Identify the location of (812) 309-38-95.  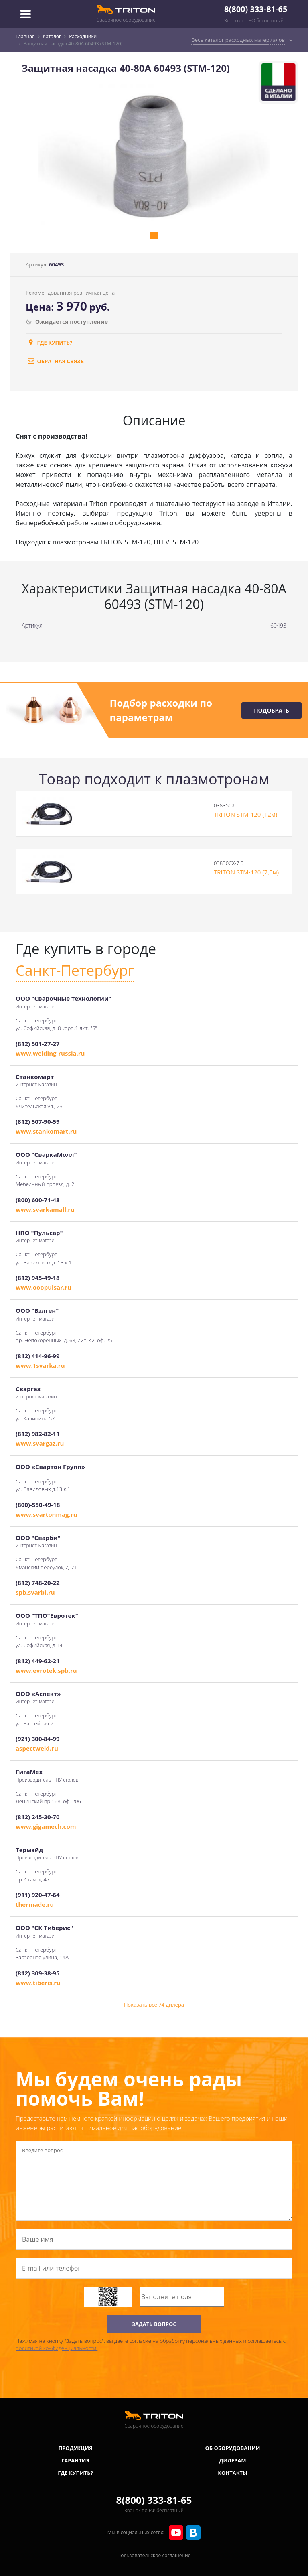
(37, 1973).